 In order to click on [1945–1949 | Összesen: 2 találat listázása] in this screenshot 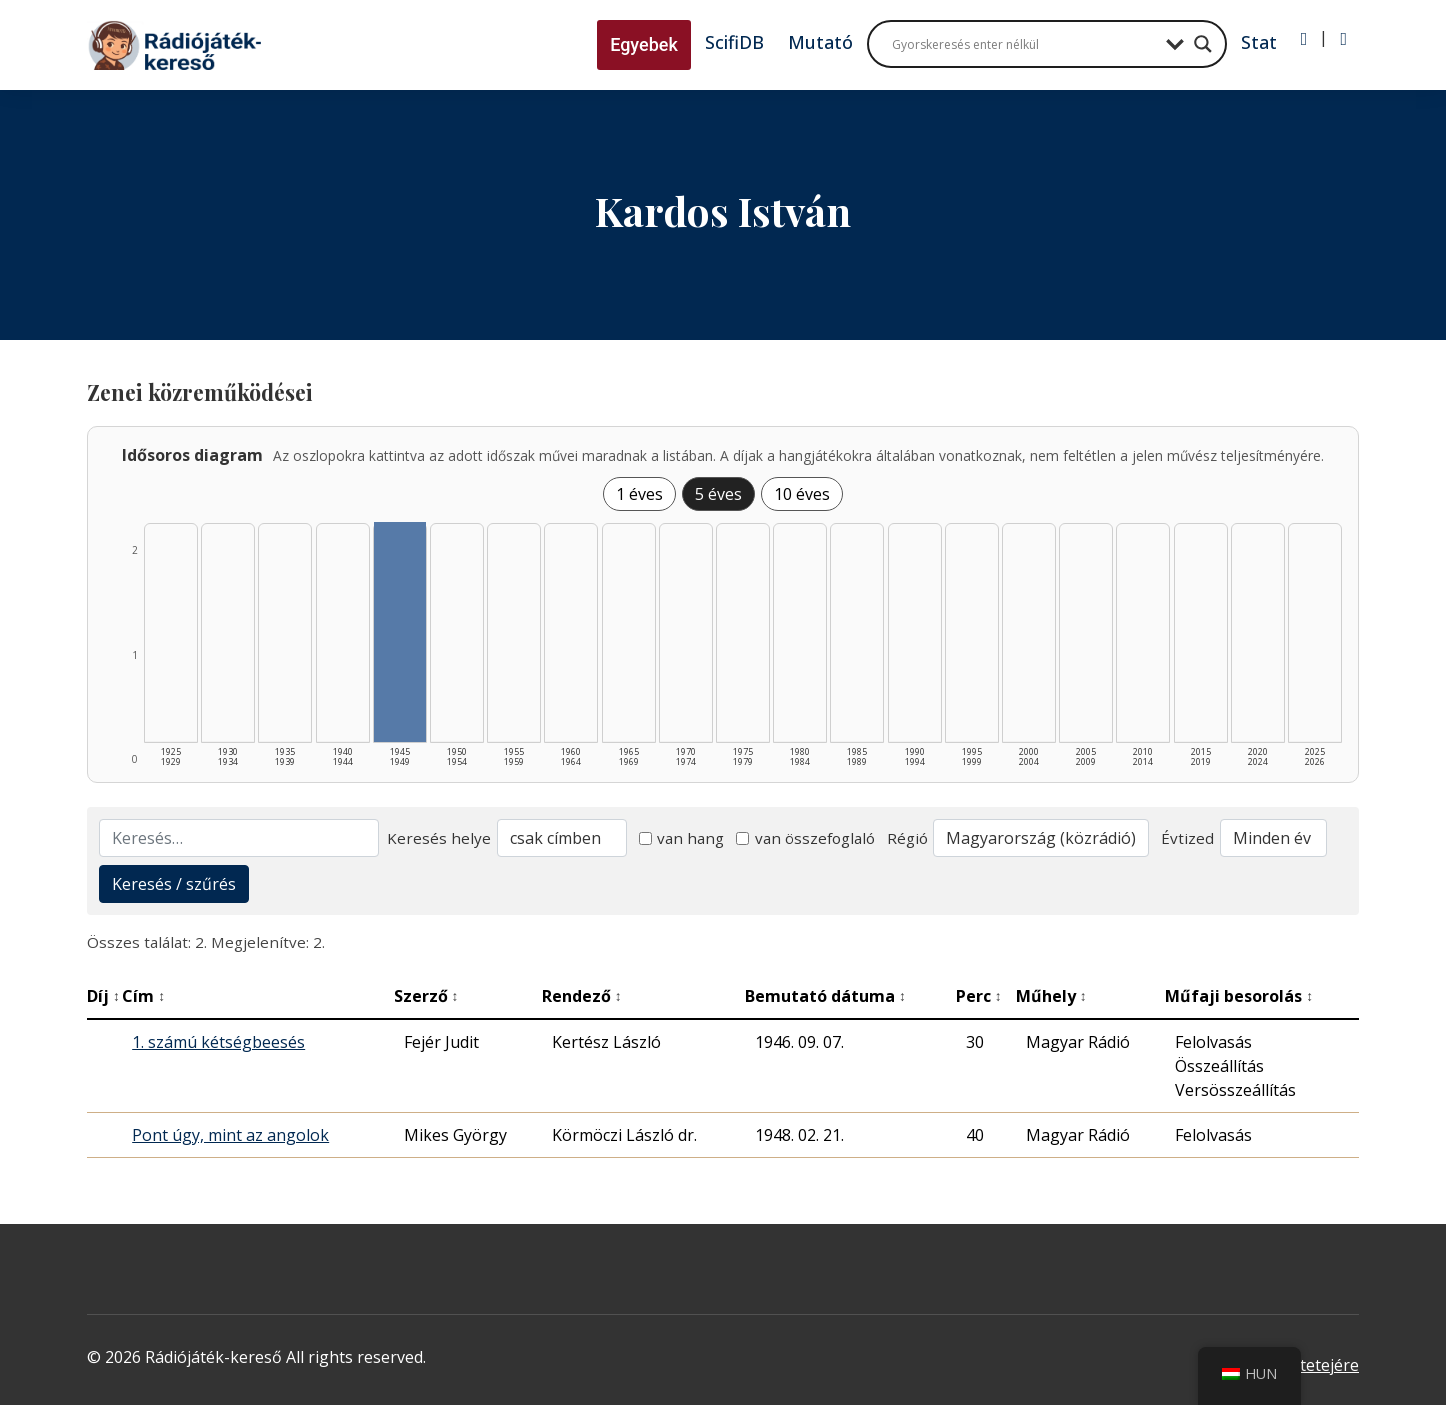, I will do `click(400, 632)`.